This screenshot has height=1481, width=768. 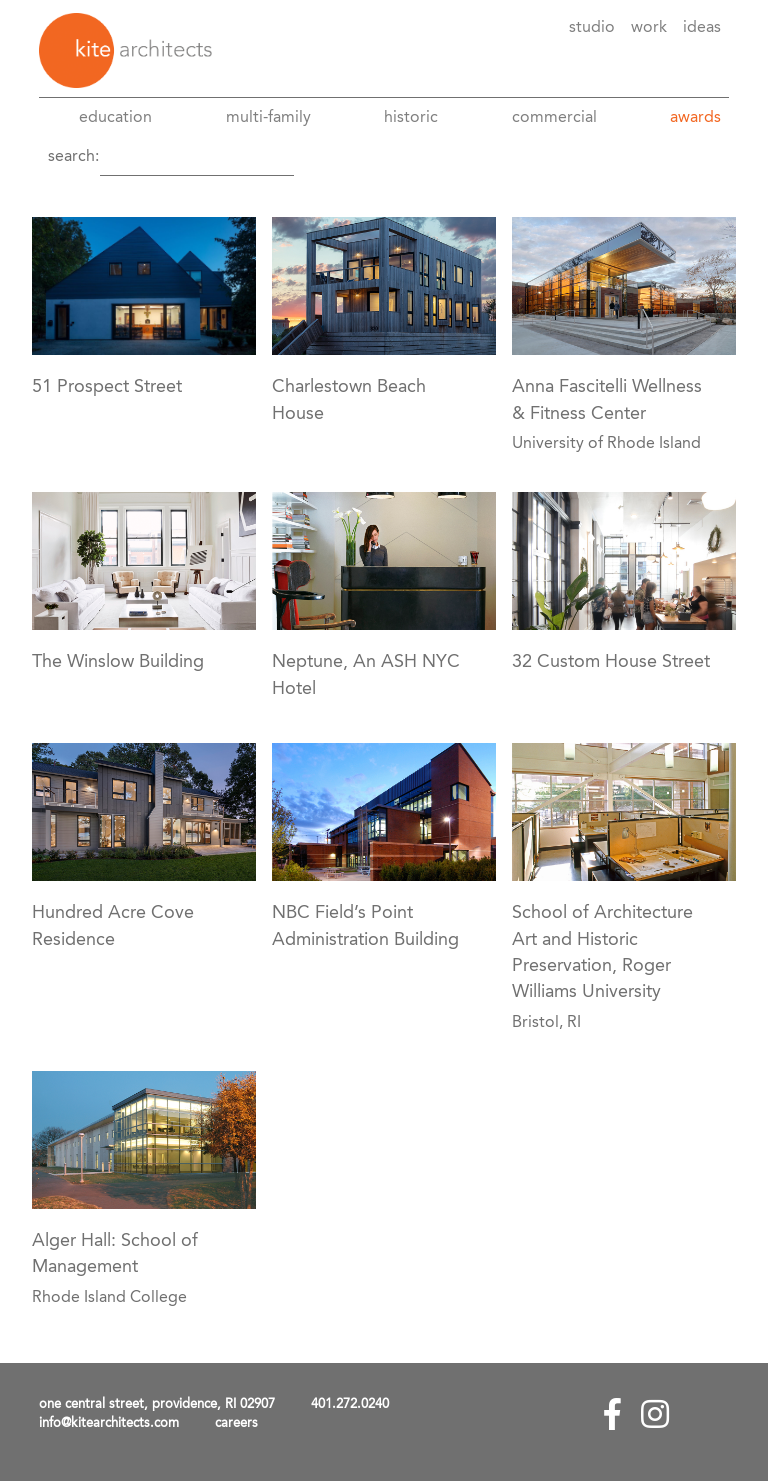 What do you see at coordinates (350, 1404) in the screenshot?
I see `401.272.0240` at bounding box center [350, 1404].